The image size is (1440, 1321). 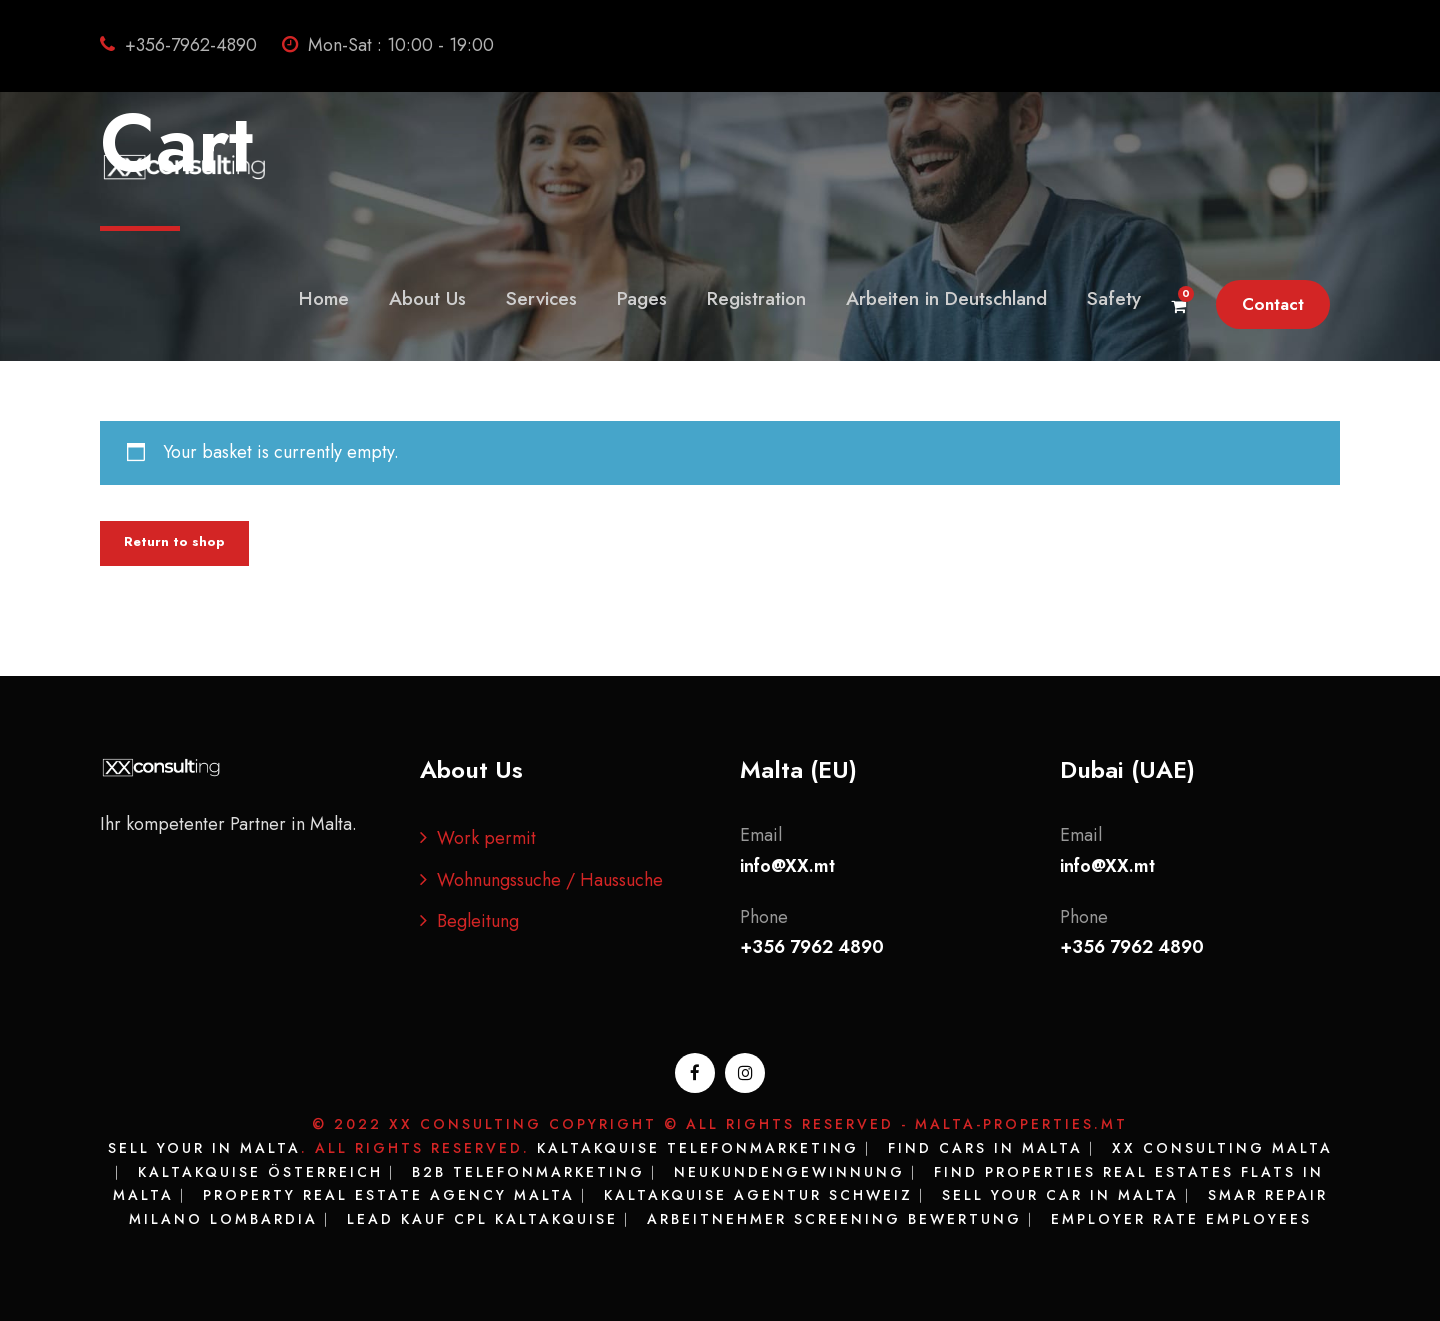 I want to click on Kaltakquise Telefonmarketing ⎸, so click(x=709, y=1148).